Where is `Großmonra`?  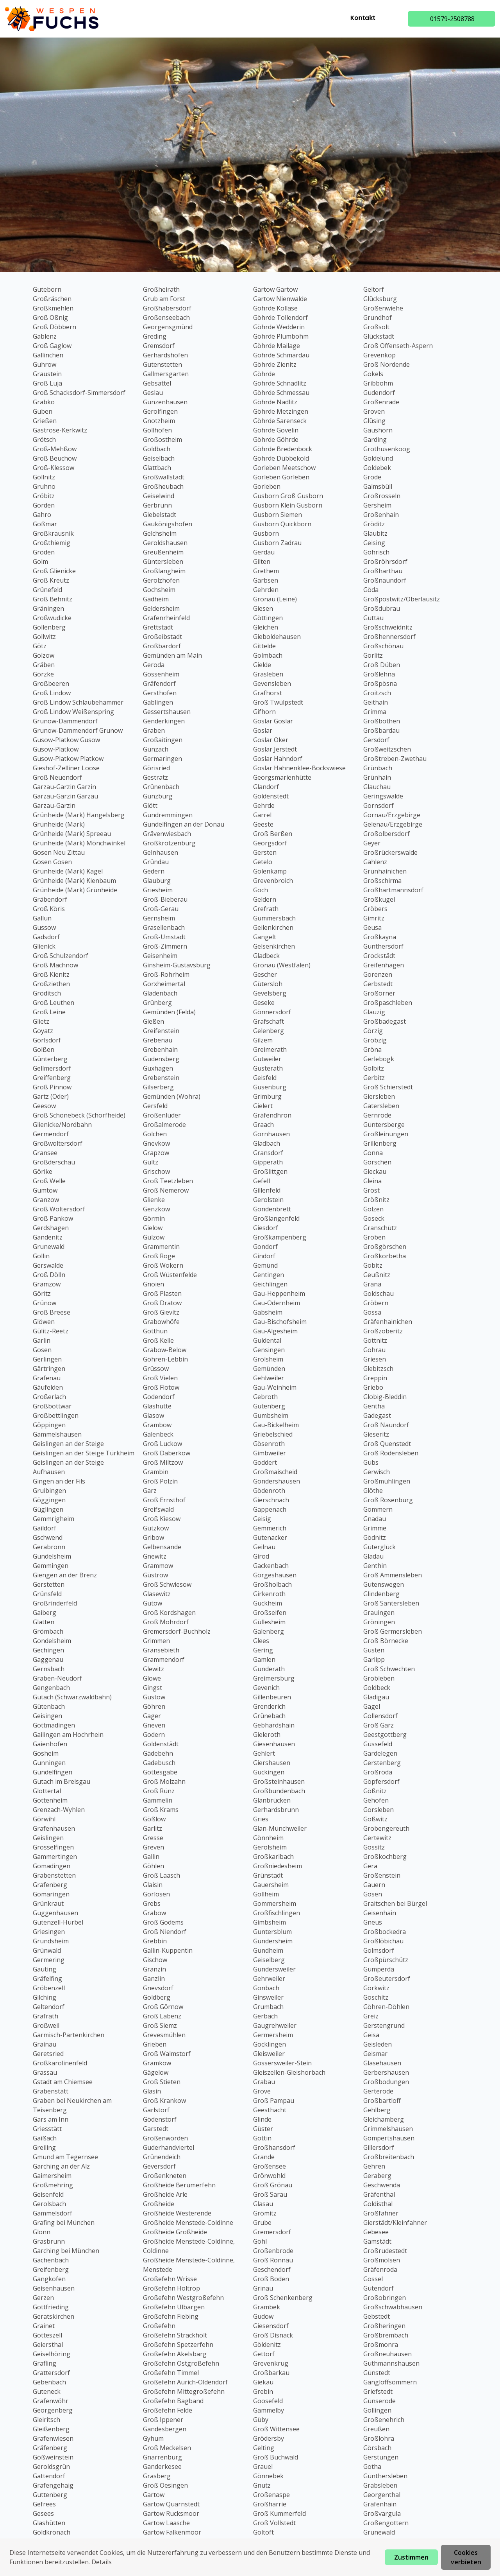
Großmonra is located at coordinates (380, 2344).